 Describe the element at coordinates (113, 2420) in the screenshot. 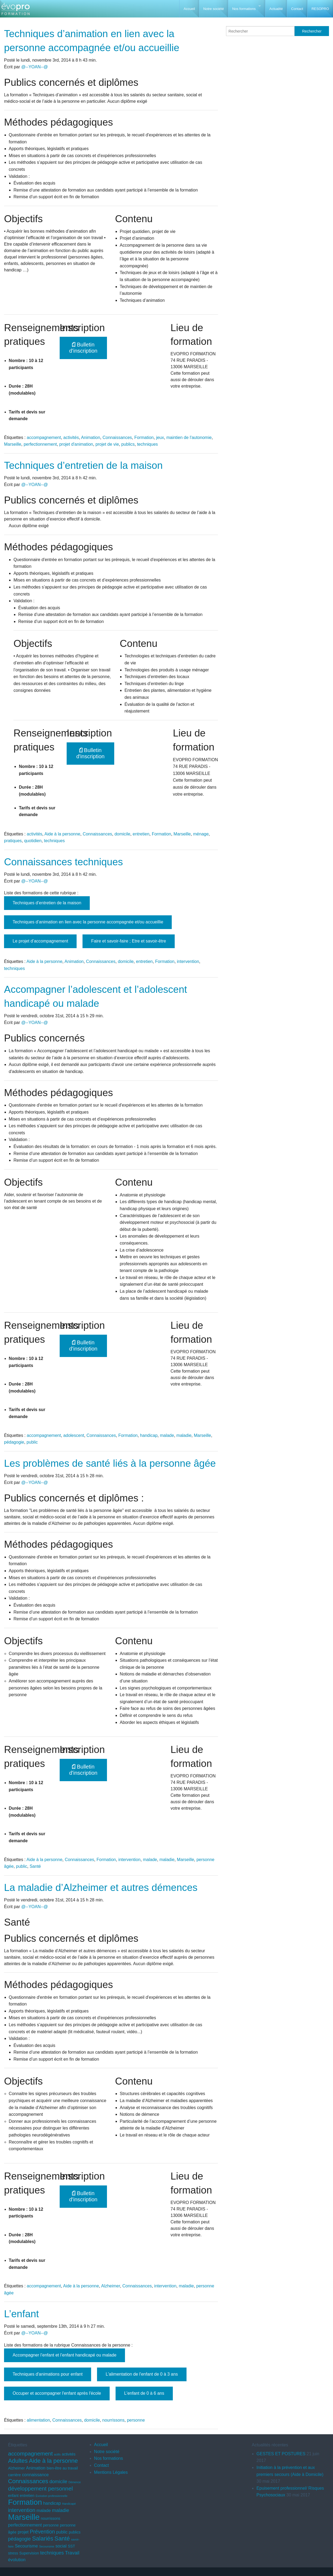

I see `nourrissons` at that location.